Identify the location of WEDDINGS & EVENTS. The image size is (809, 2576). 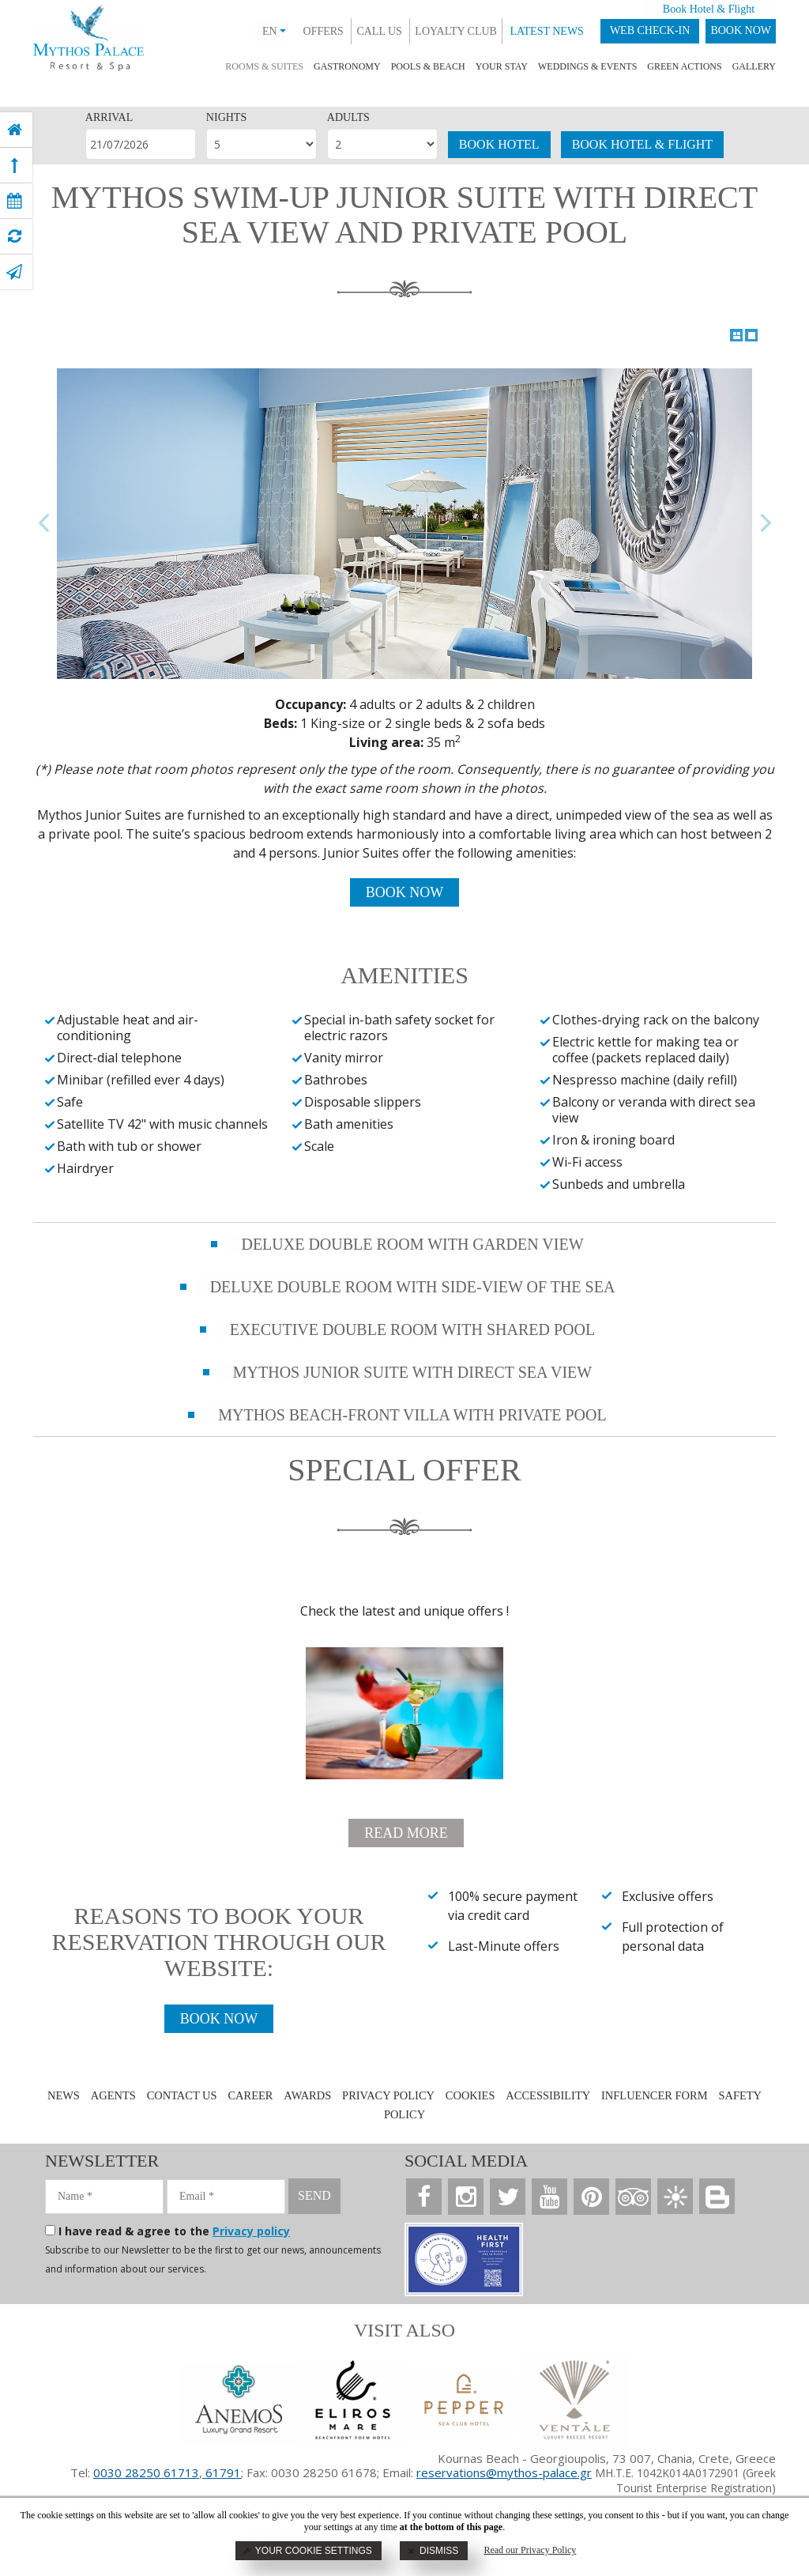
(587, 66).